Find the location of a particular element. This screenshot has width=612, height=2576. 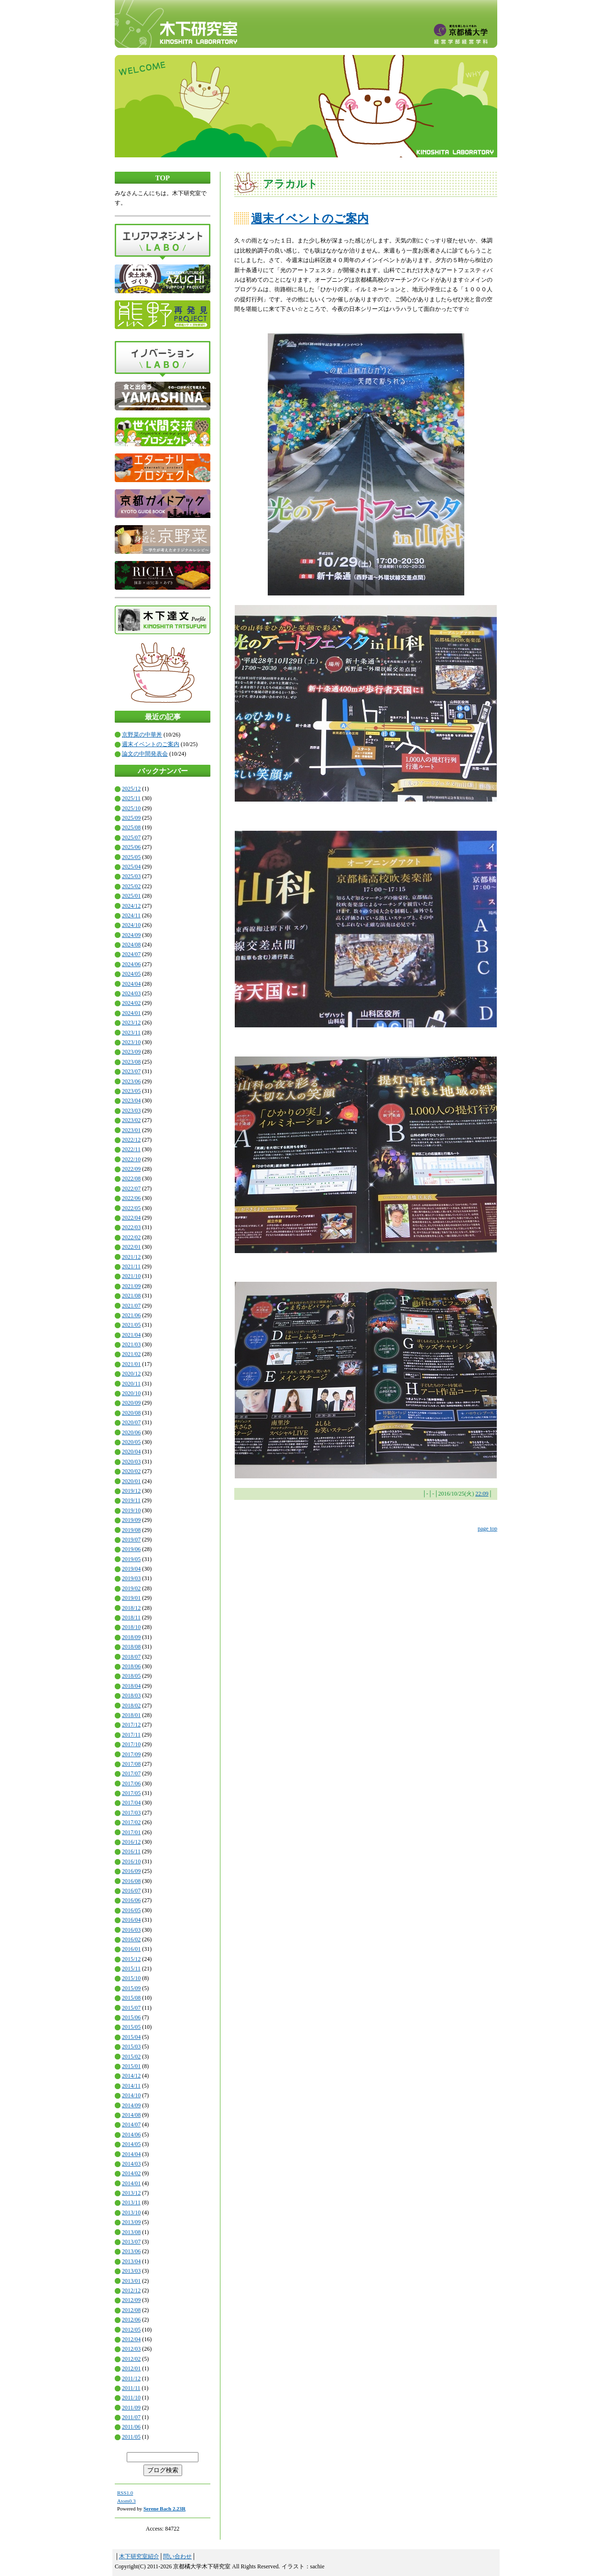

2019/11 is located at coordinates (131, 1500).